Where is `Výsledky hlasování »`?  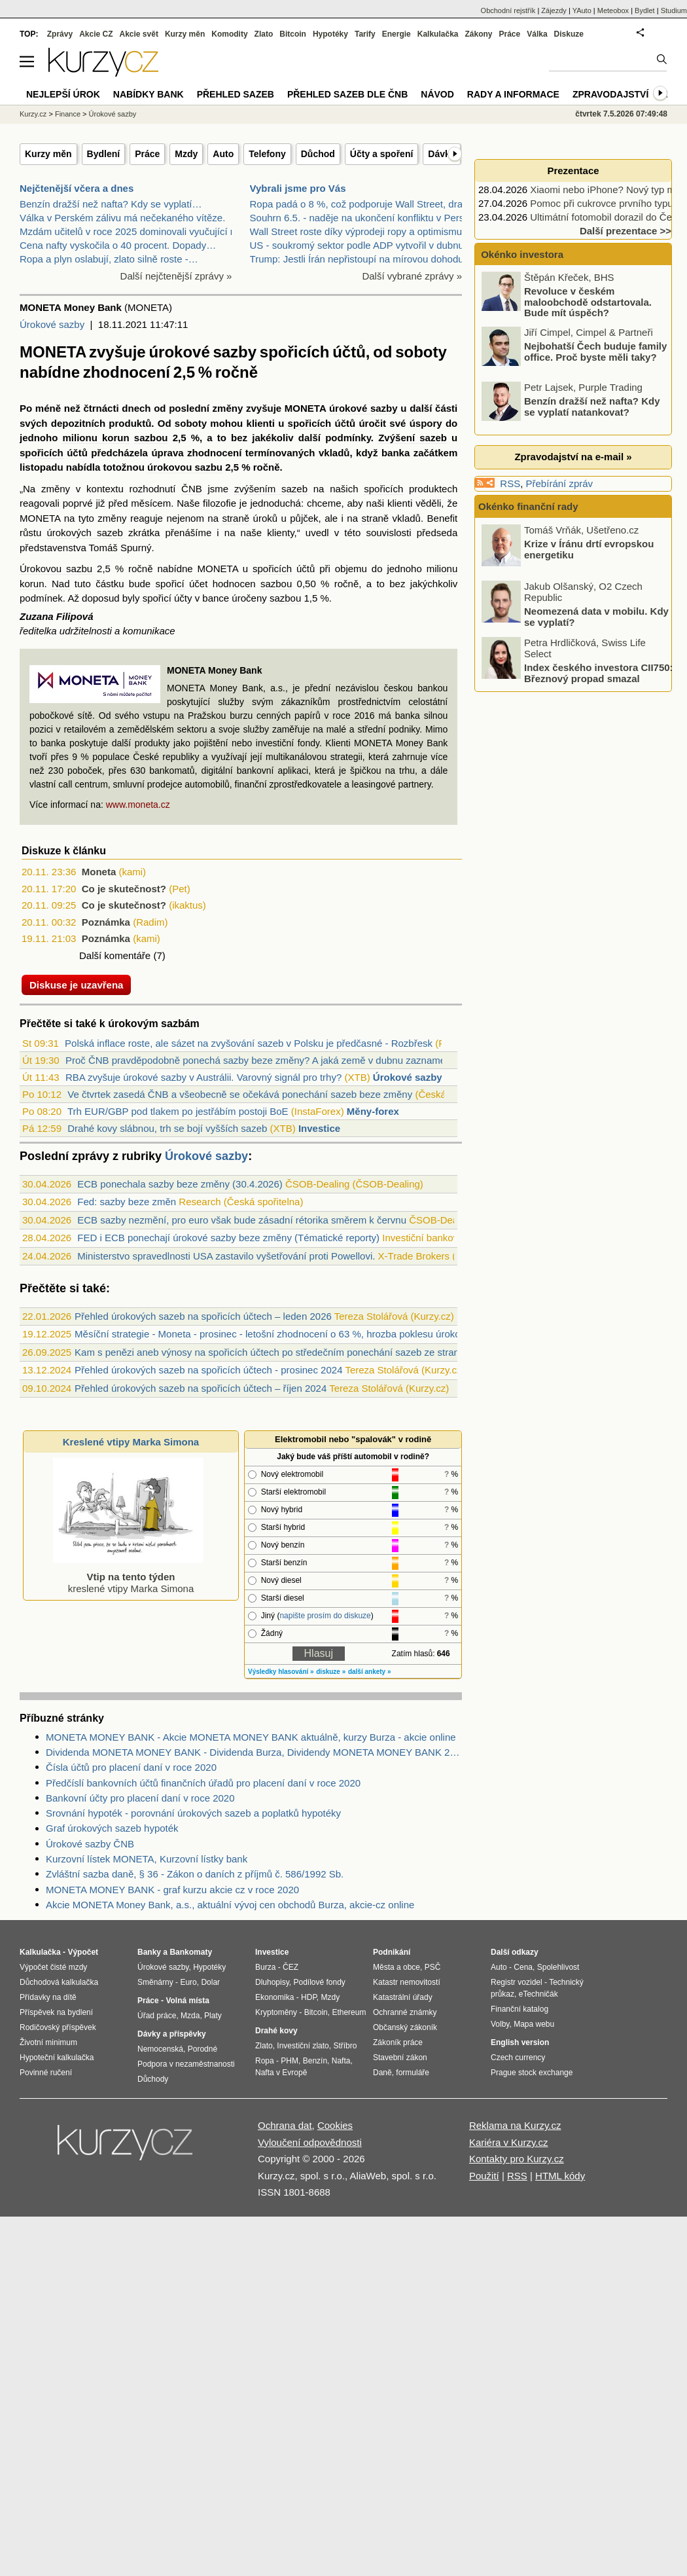
Výsledky hlasování » is located at coordinates (281, 1671).